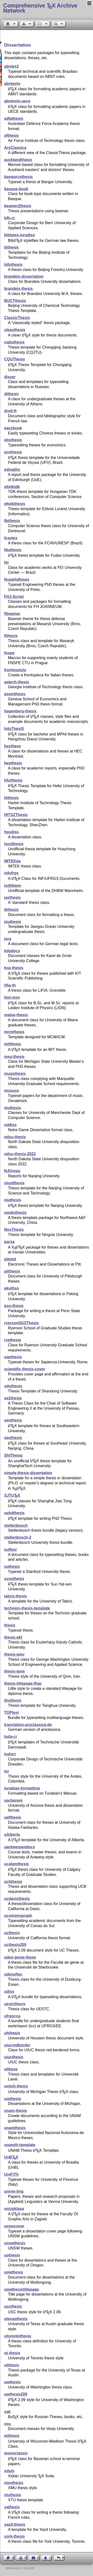 Image resolution: width=93 pixels, height=2576 pixels. I want to click on ryethesis, so click(12, 1340).